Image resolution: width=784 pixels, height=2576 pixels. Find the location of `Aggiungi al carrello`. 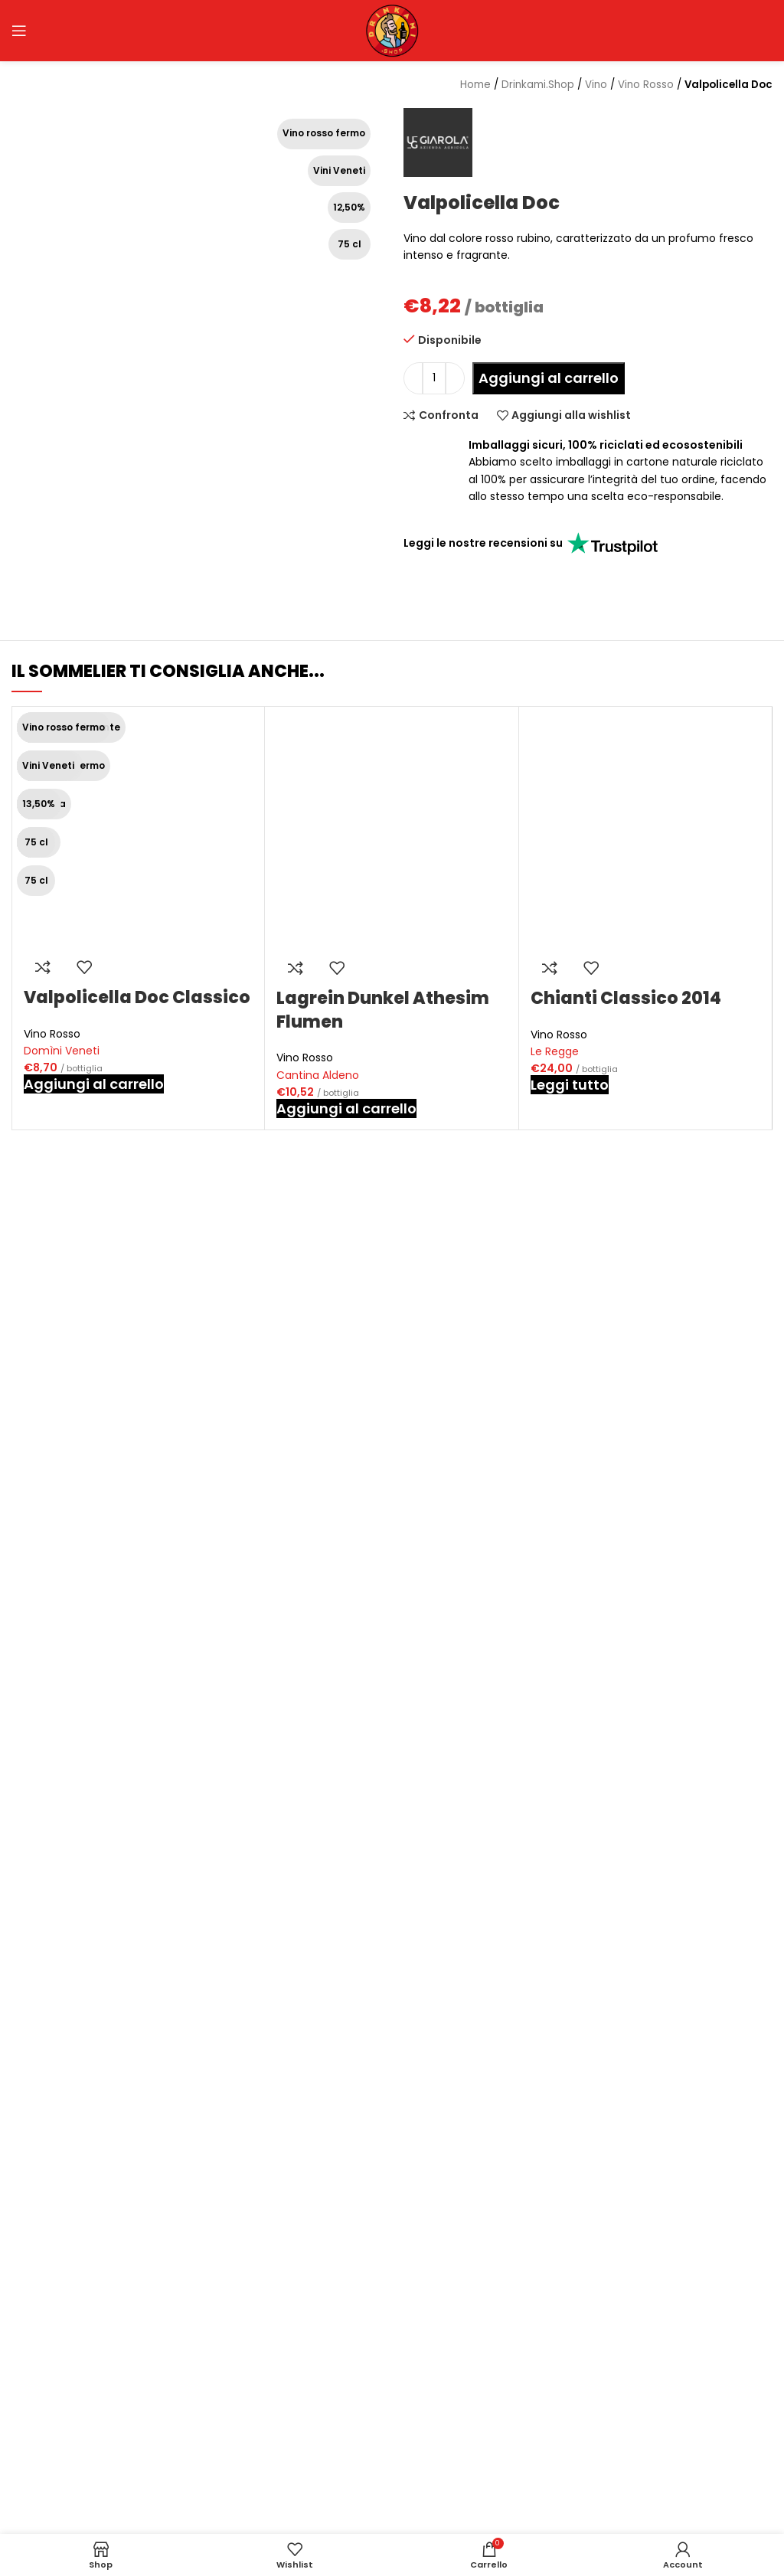

Aggiungi al carrello is located at coordinates (549, 377).